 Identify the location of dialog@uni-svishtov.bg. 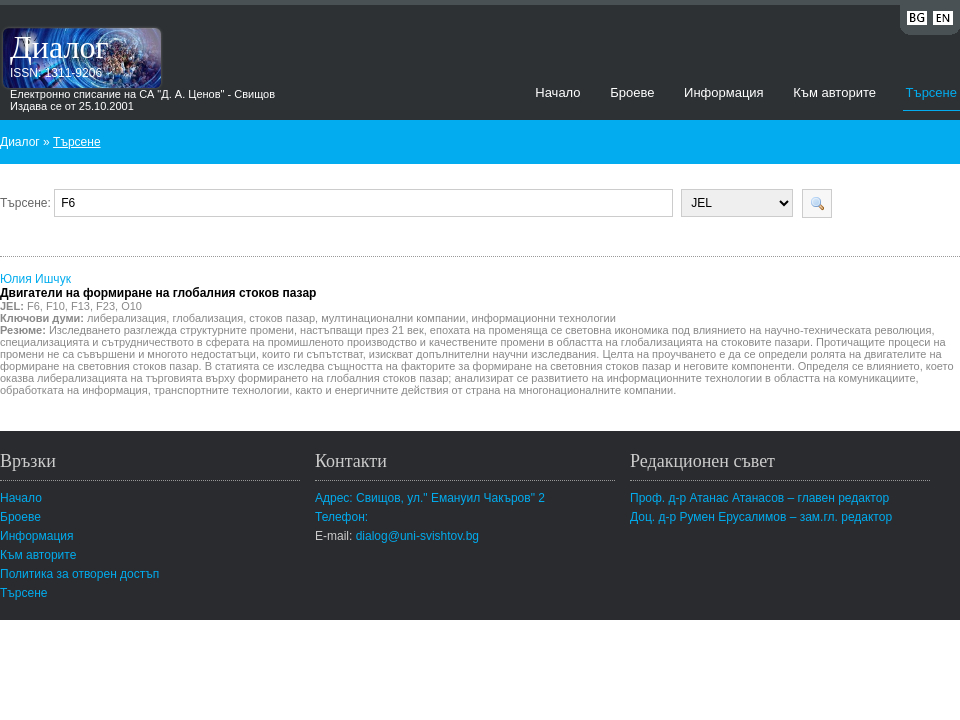
(417, 536).